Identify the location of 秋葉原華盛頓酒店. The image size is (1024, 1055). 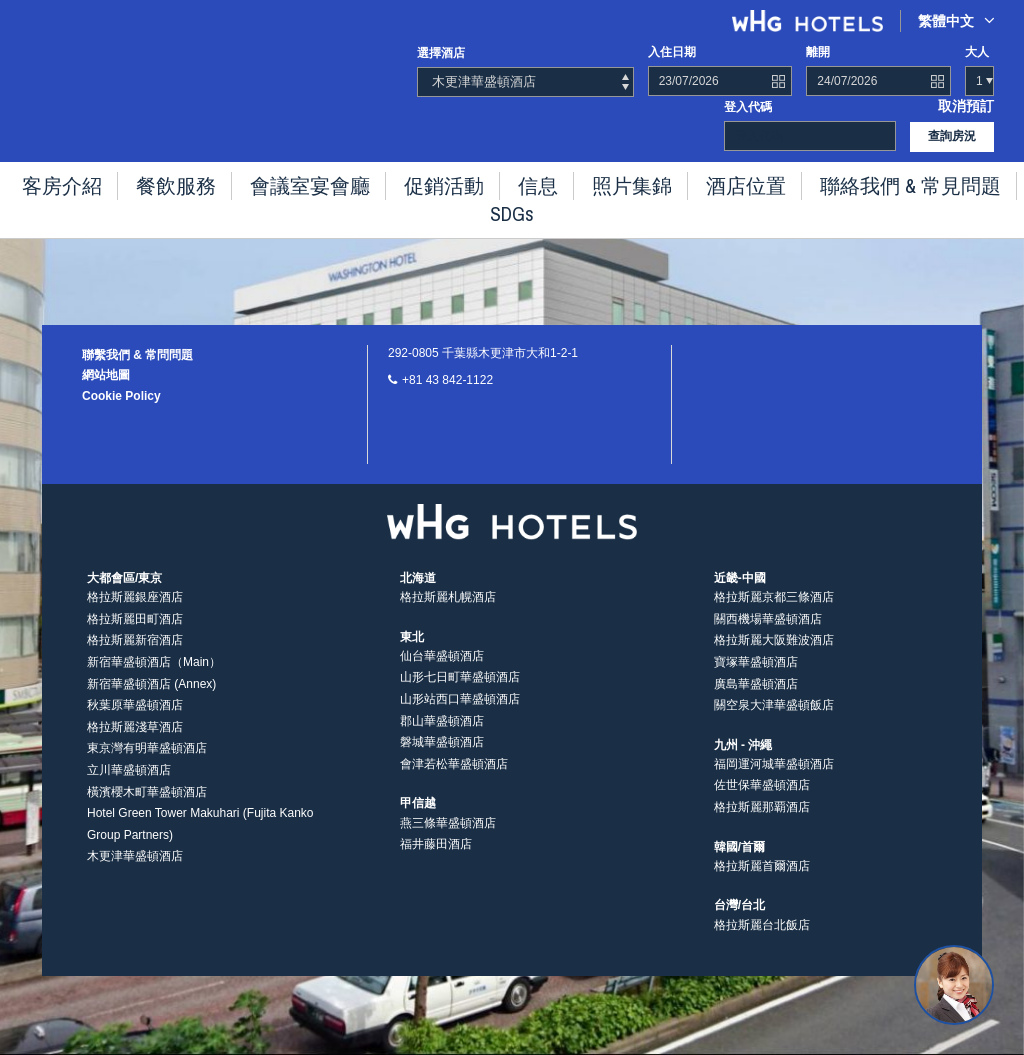
(135, 721).